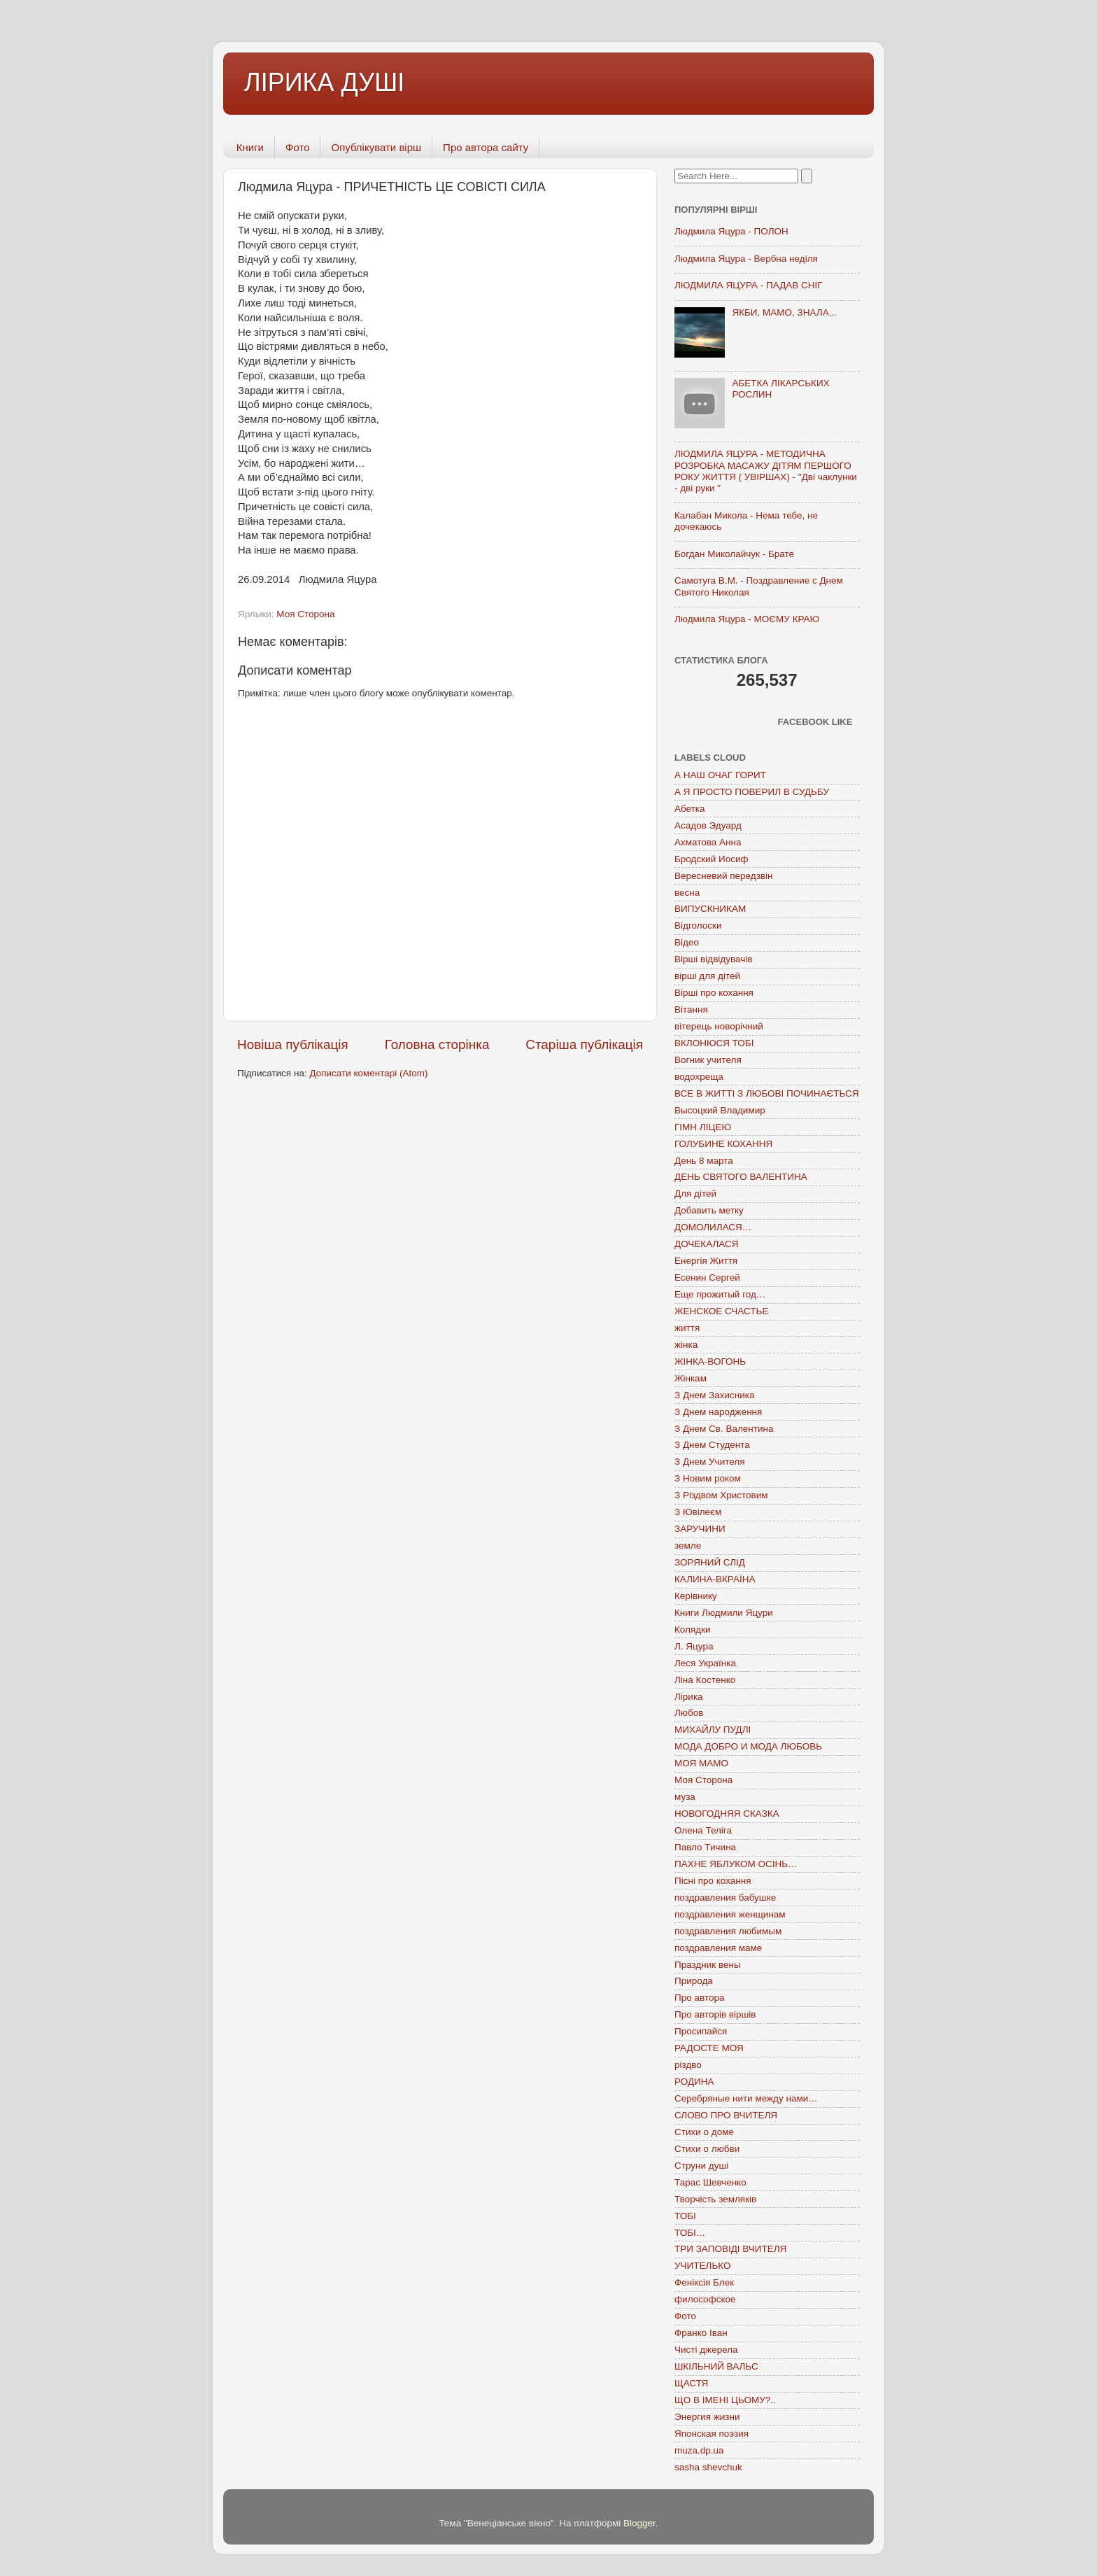 The width and height of the screenshot is (1097, 2576). Describe the element at coordinates (688, 1713) in the screenshot. I see `Любов` at that location.